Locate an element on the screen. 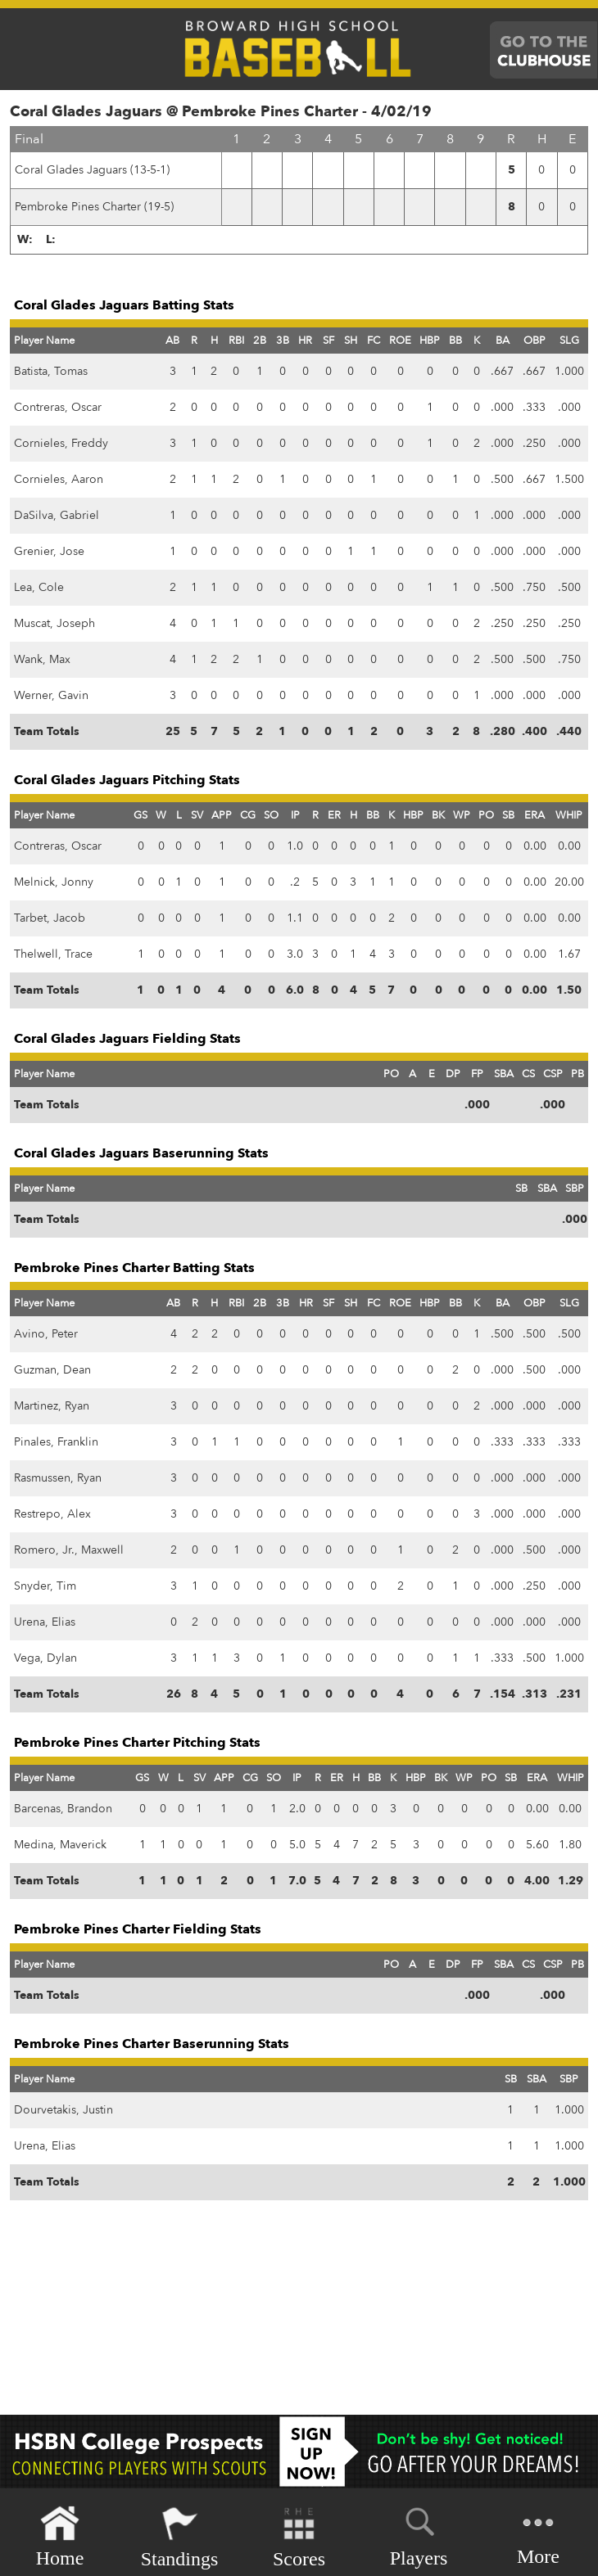 The height and width of the screenshot is (2576, 598). Guzman, Dean is located at coordinates (52, 1370).